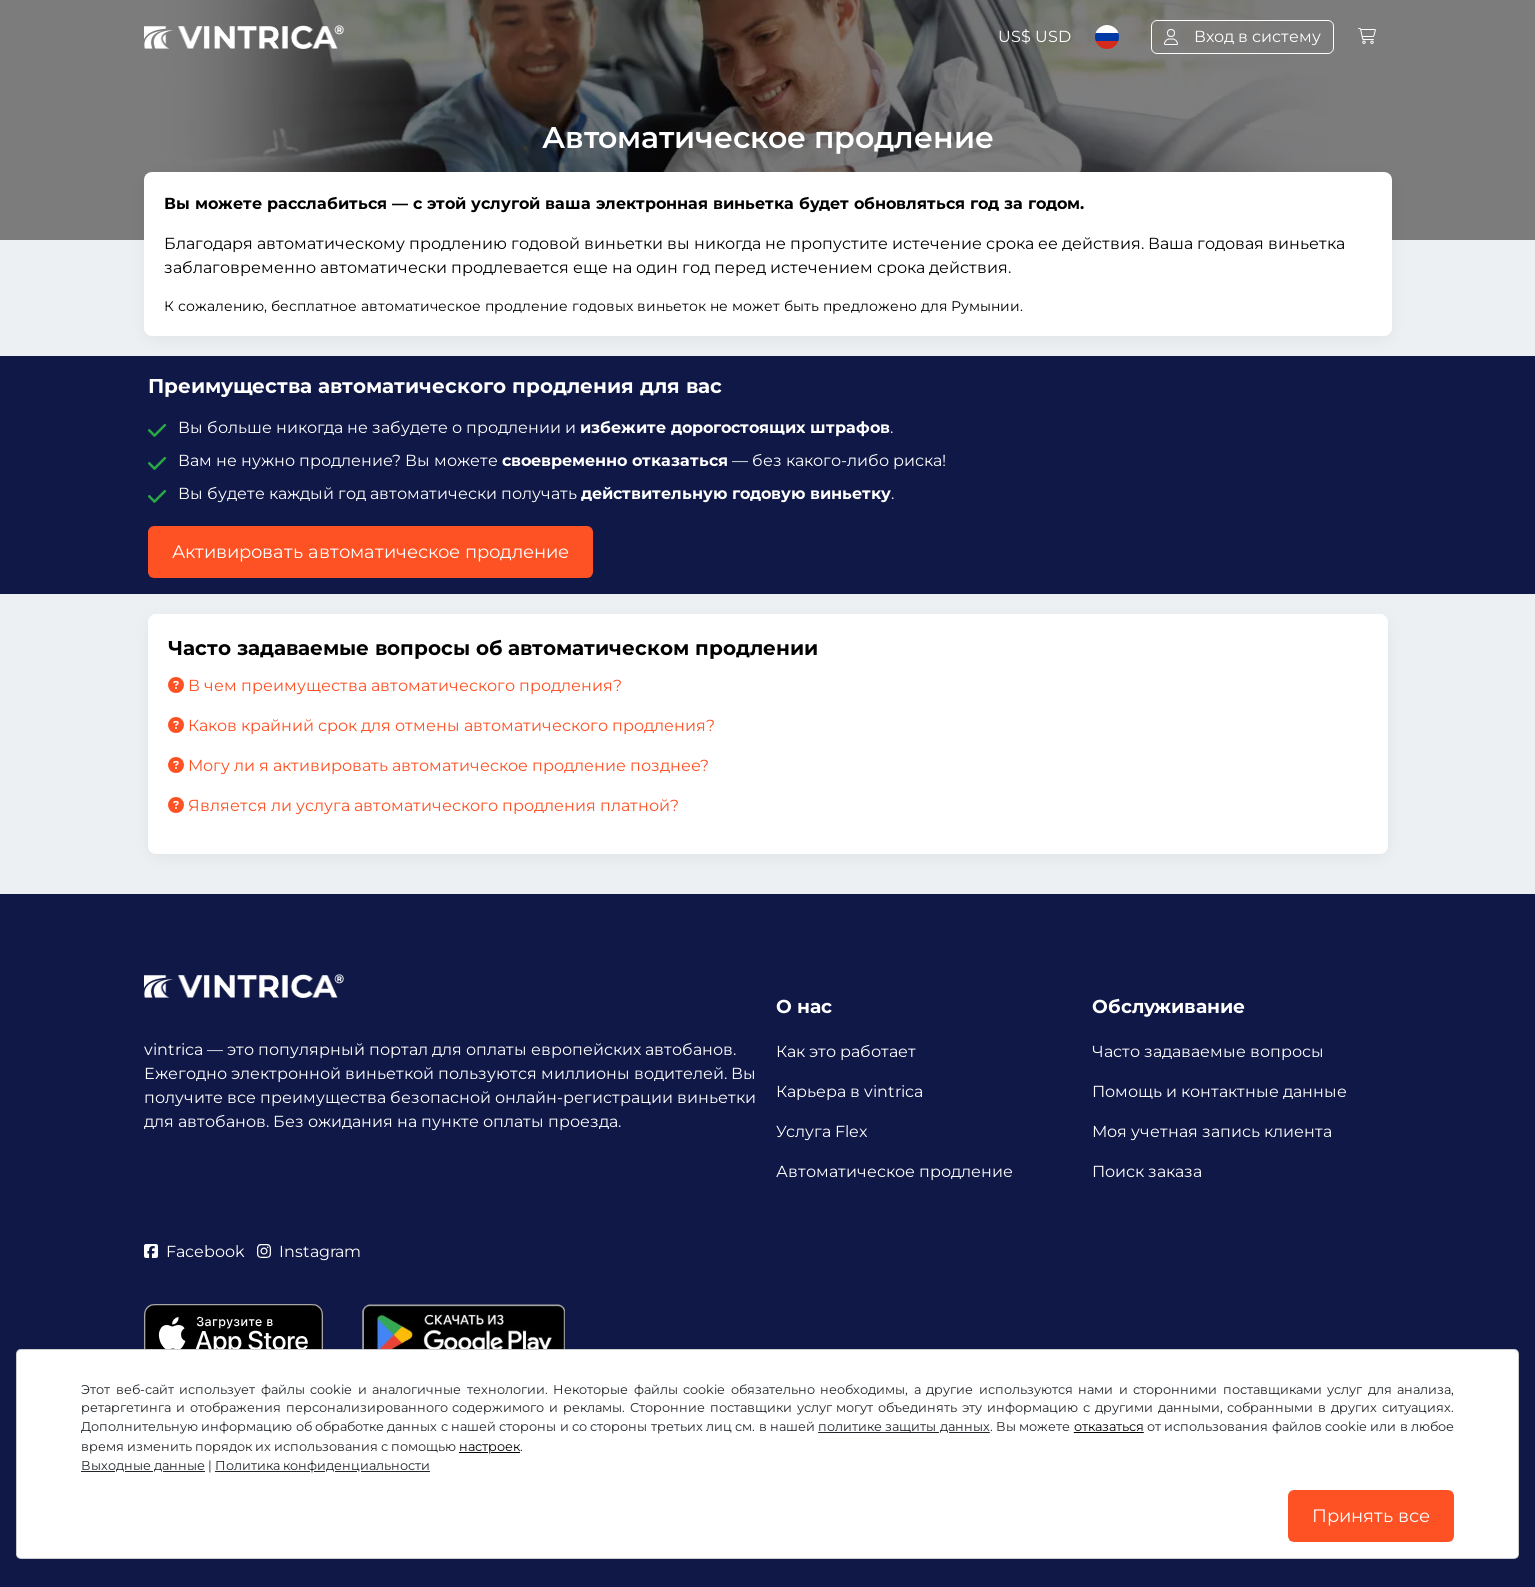 The image size is (1535, 1587). I want to click on Помощь и контактные данные, so click(1219, 1091).